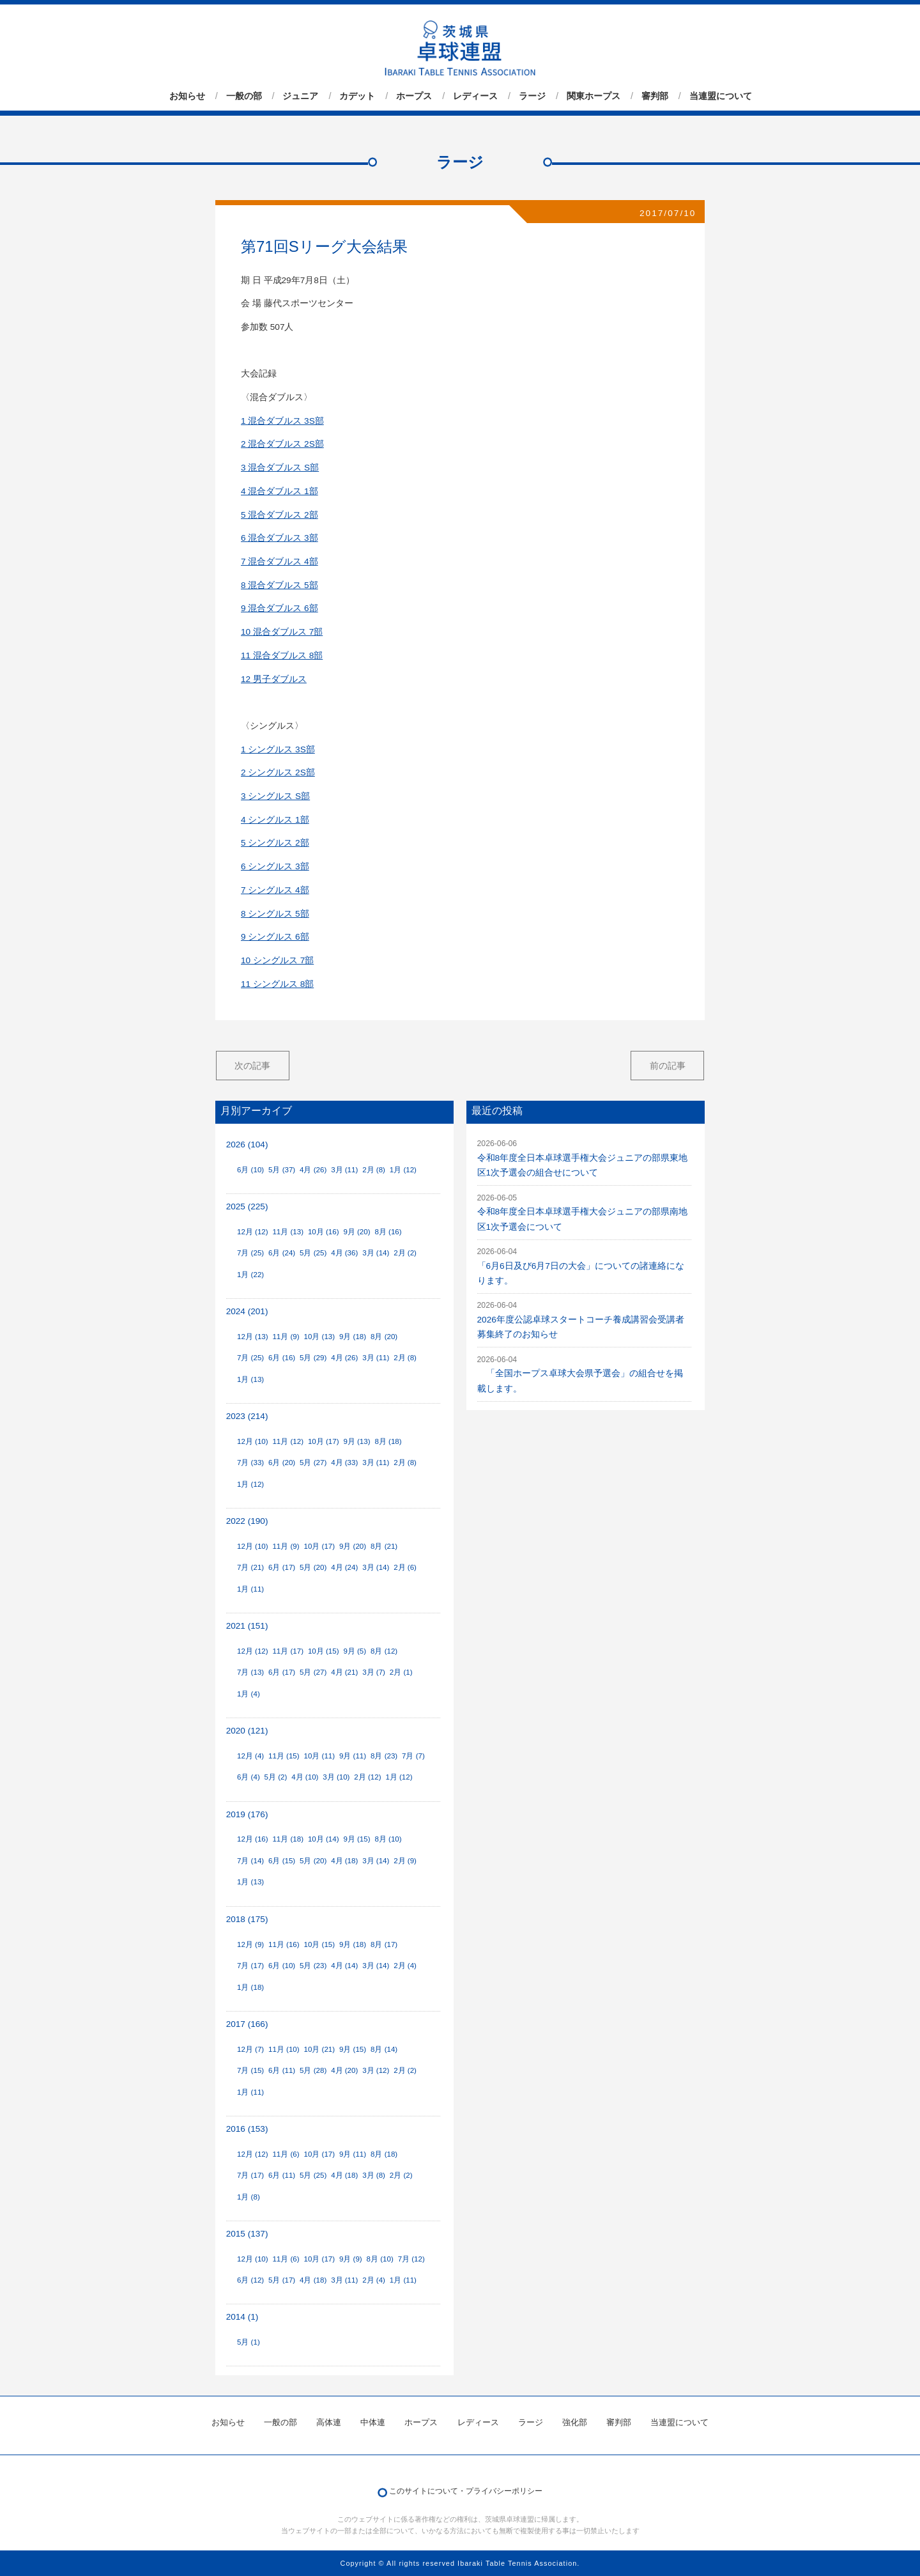  Describe the element at coordinates (248, 2342) in the screenshot. I see `5月 (1)` at that location.